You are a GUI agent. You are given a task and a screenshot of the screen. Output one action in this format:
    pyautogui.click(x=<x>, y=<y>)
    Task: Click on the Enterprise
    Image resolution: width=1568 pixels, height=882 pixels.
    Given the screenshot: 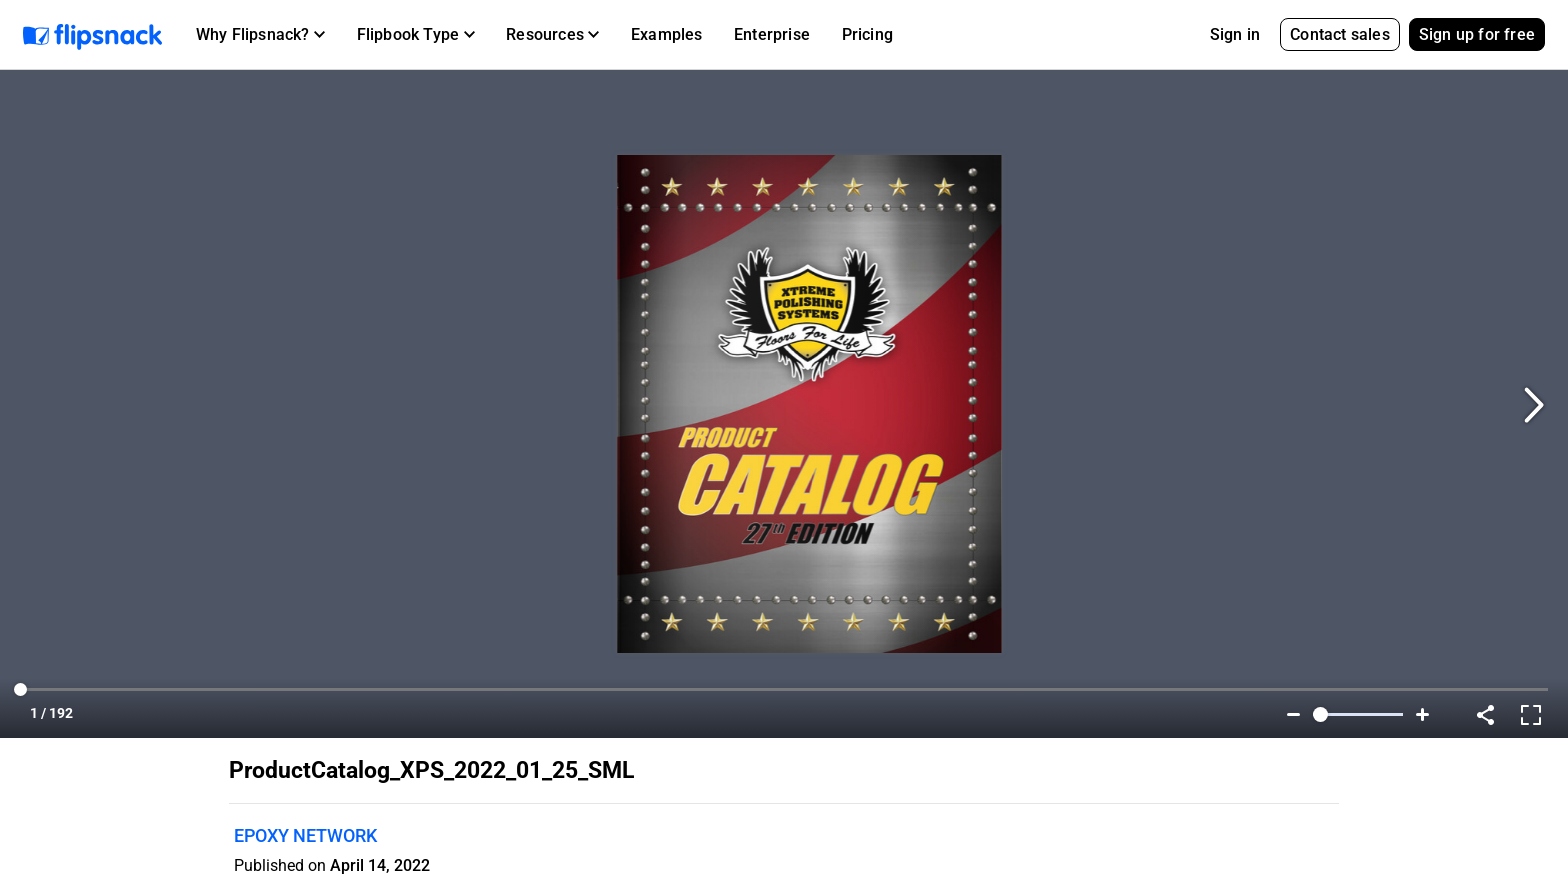 What is the action you would take?
    pyautogui.click(x=772, y=34)
    